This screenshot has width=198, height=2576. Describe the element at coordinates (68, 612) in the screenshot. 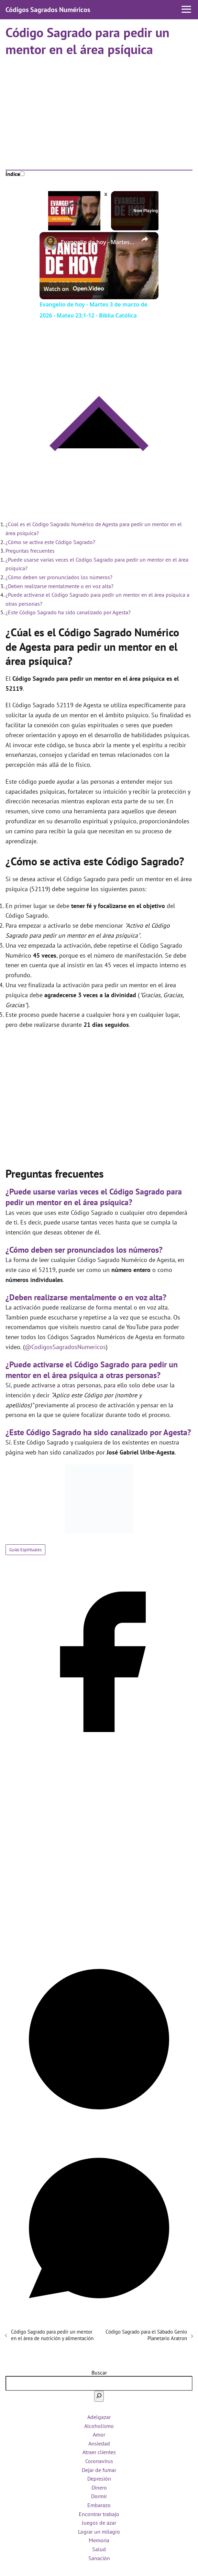

I see `¿Este Código Sagrado ha sido canalizado por Agesta?` at that location.